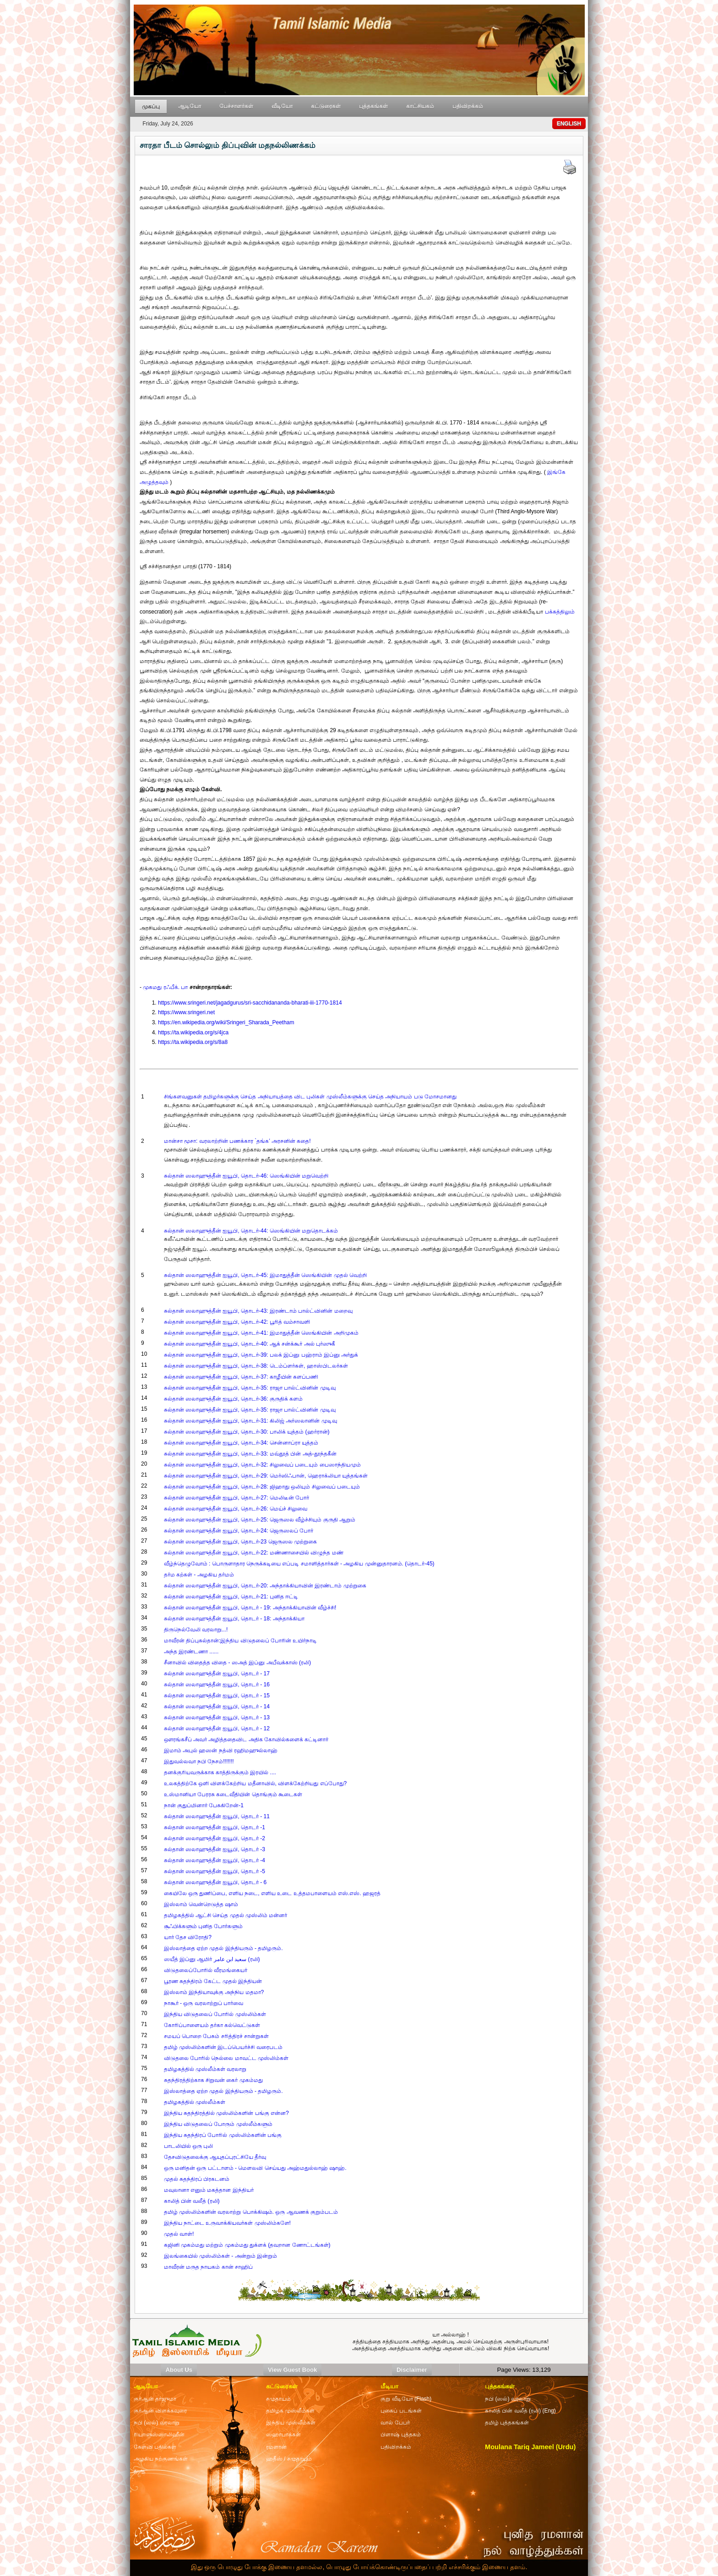 The width and height of the screenshot is (718, 2576). What do you see at coordinates (240, 1640) in the screenshot?
I see `மாவீரன் திப்புசுல்தான்:இந்திய விடுதலைப் போரின் உயிர்நாடி` at bounding box center [240, 1640].